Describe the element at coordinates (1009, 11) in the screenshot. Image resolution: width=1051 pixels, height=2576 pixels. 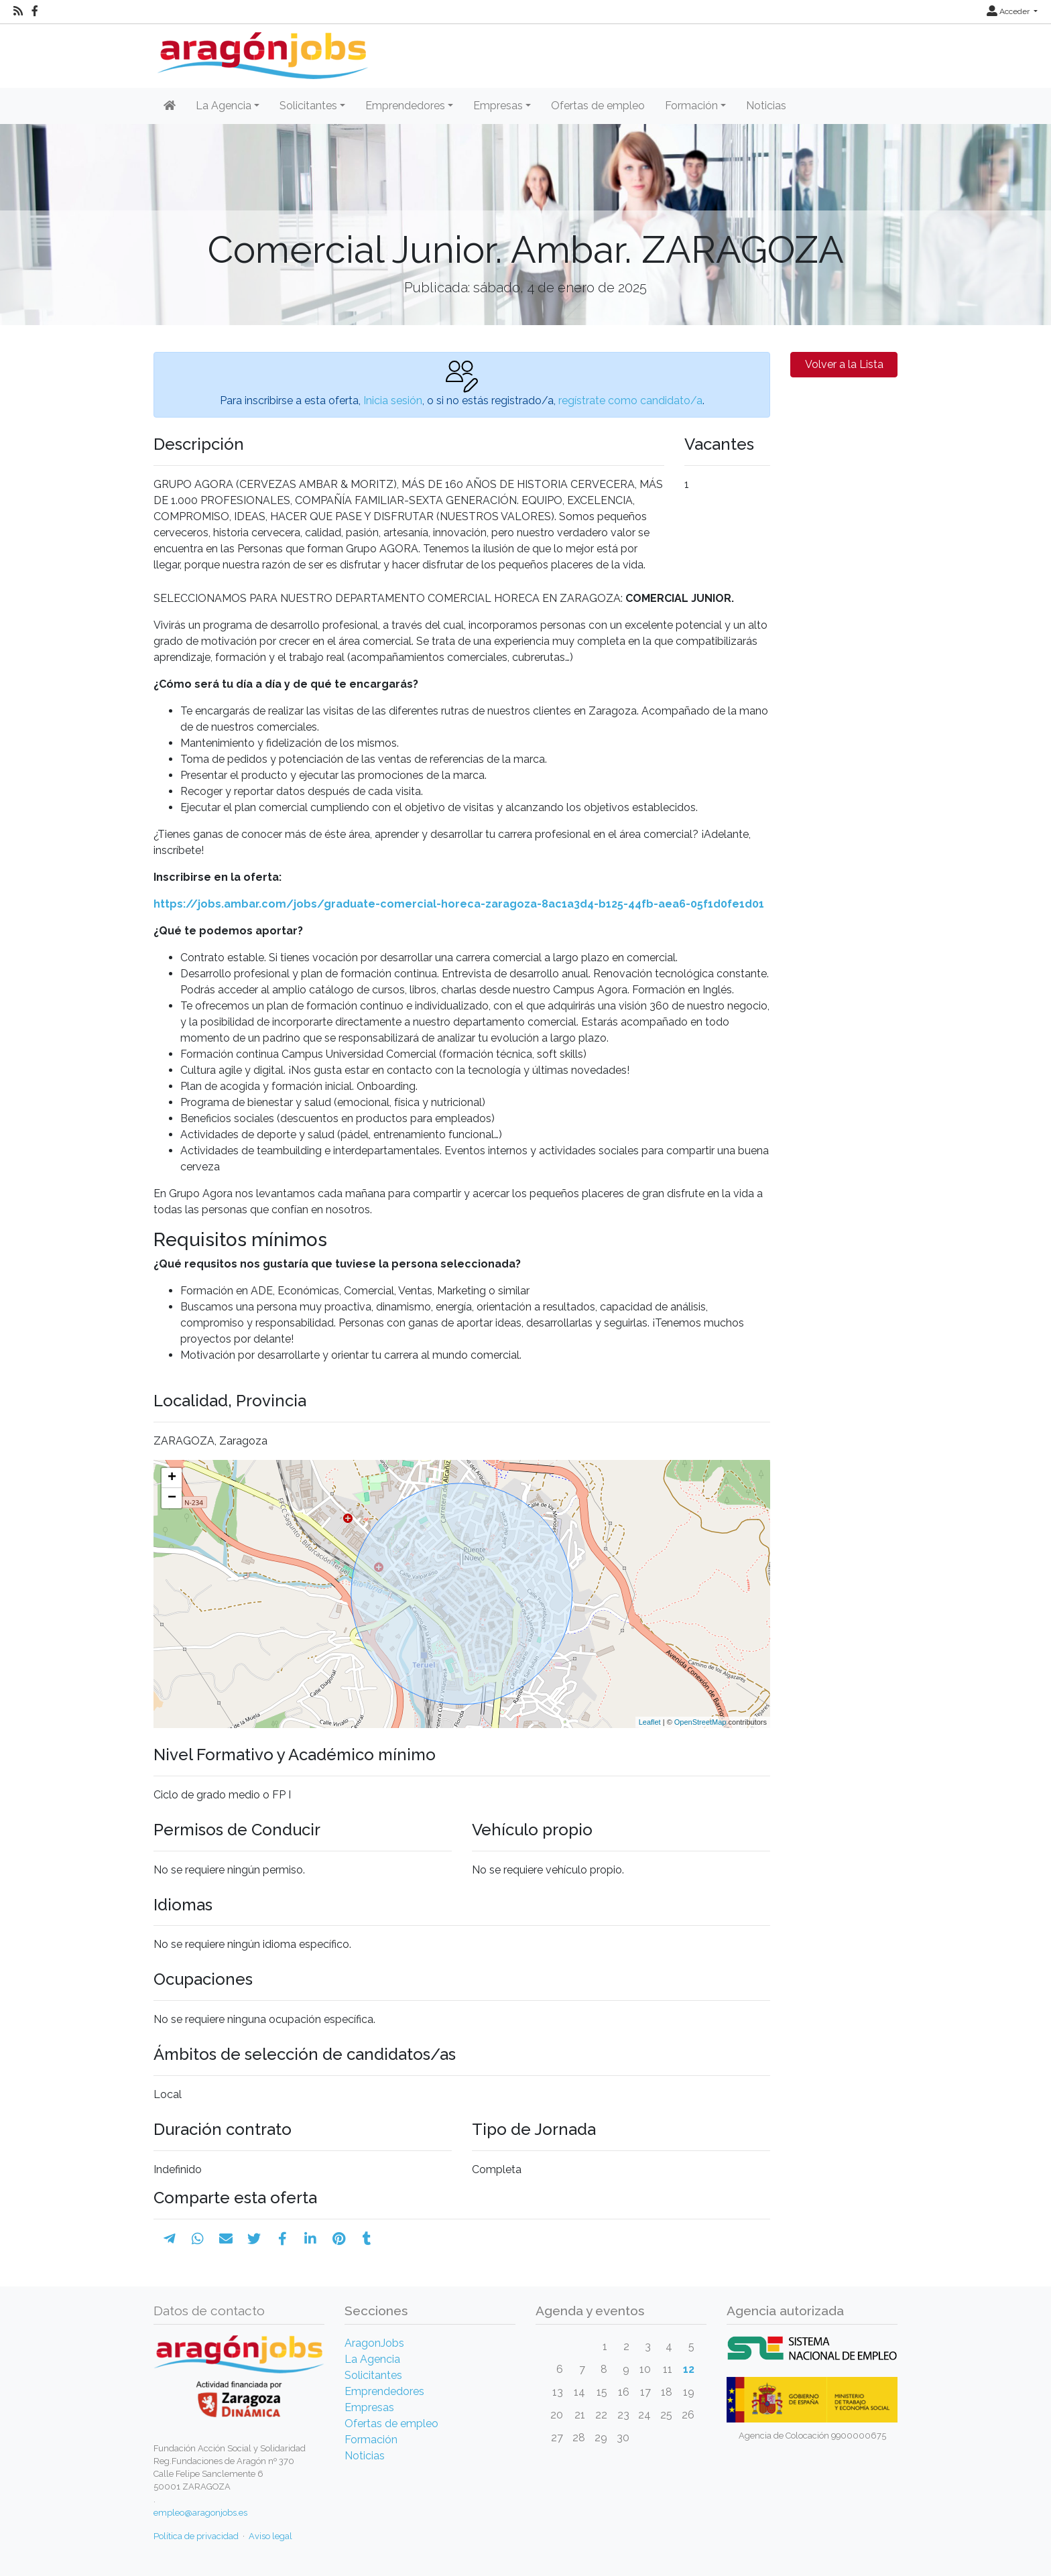
I see `Acceder [button]` at that location.